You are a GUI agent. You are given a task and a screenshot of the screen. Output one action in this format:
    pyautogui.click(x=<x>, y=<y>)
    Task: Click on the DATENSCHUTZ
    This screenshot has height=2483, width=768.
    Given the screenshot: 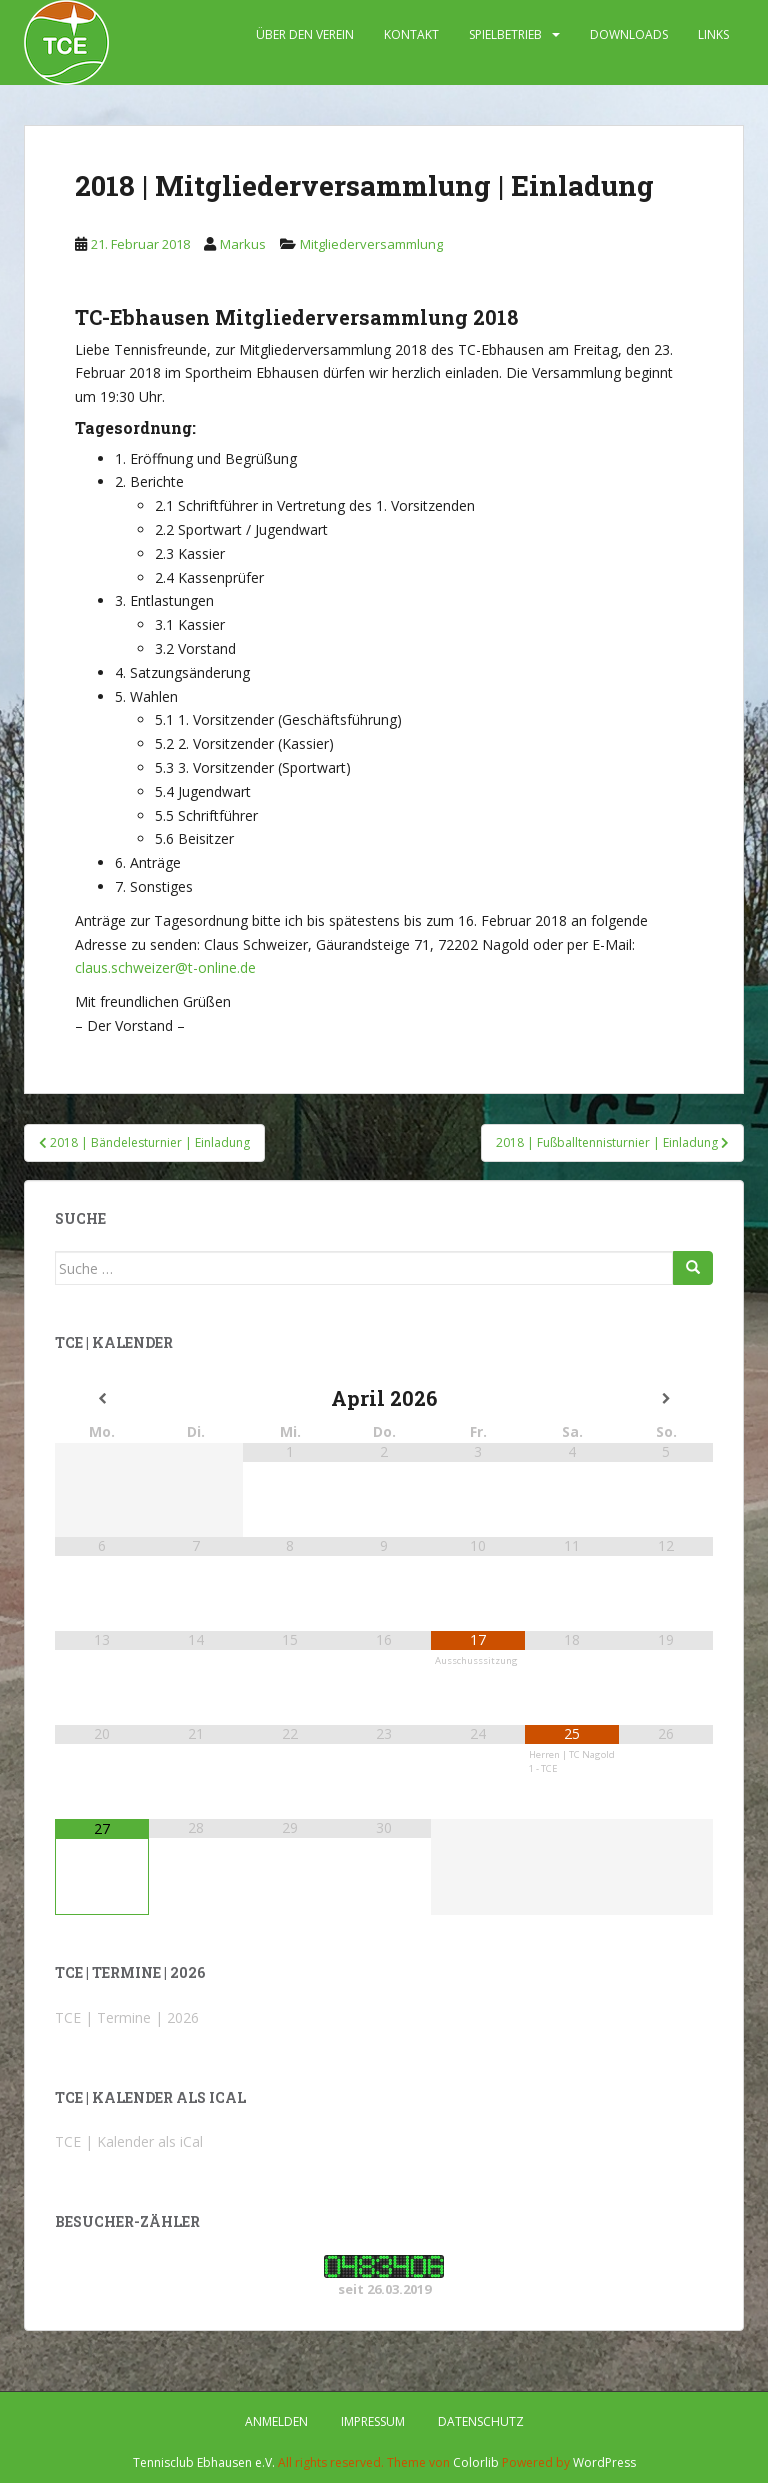 What is the action you would take?
    pyautogui.click(x=481, y=2421)
    